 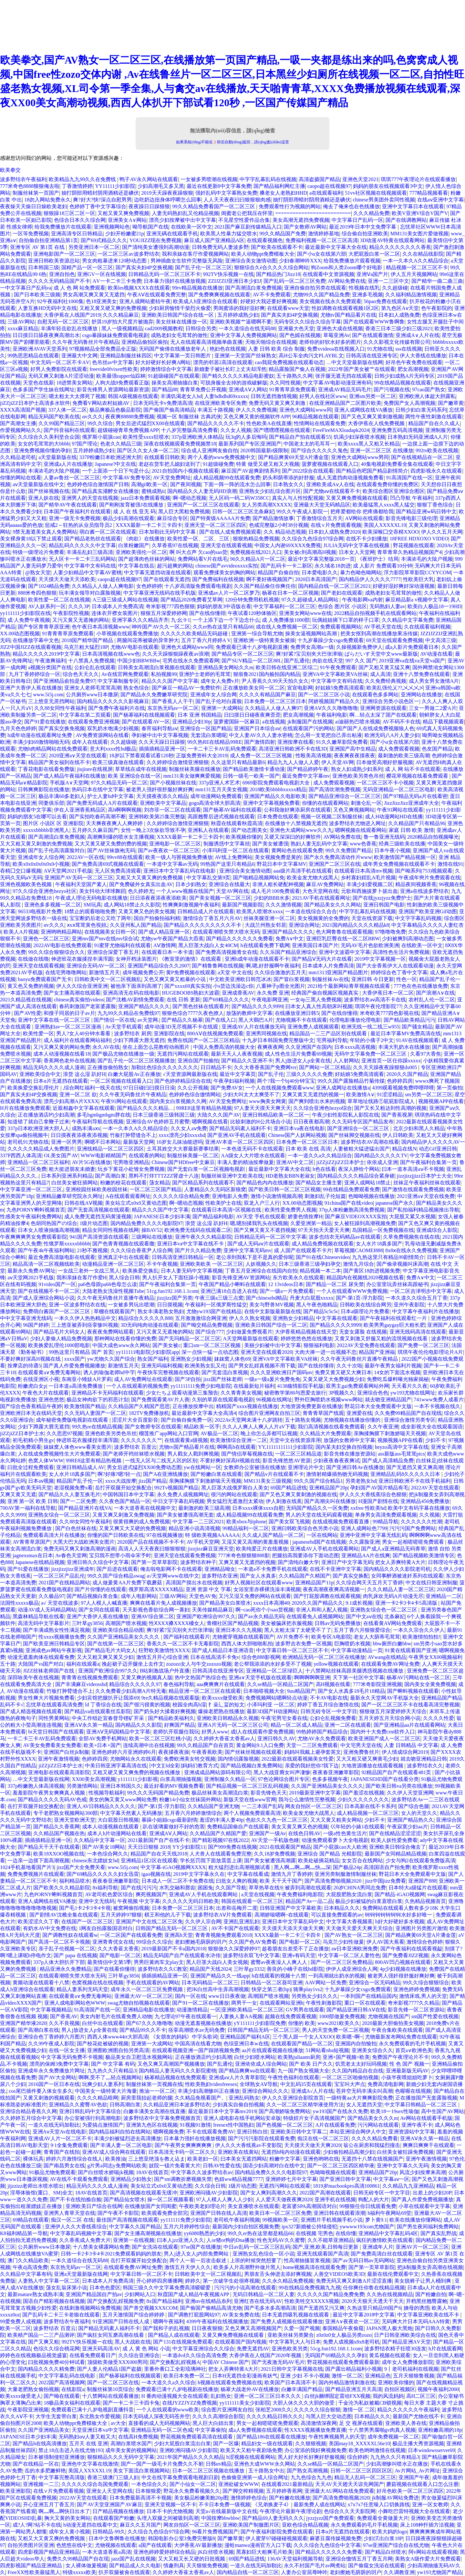 What do you see at coordinates (218, 701) in the screenshot?
I see `国产乱子伦对白露脸` at bounding box center [218, 701].